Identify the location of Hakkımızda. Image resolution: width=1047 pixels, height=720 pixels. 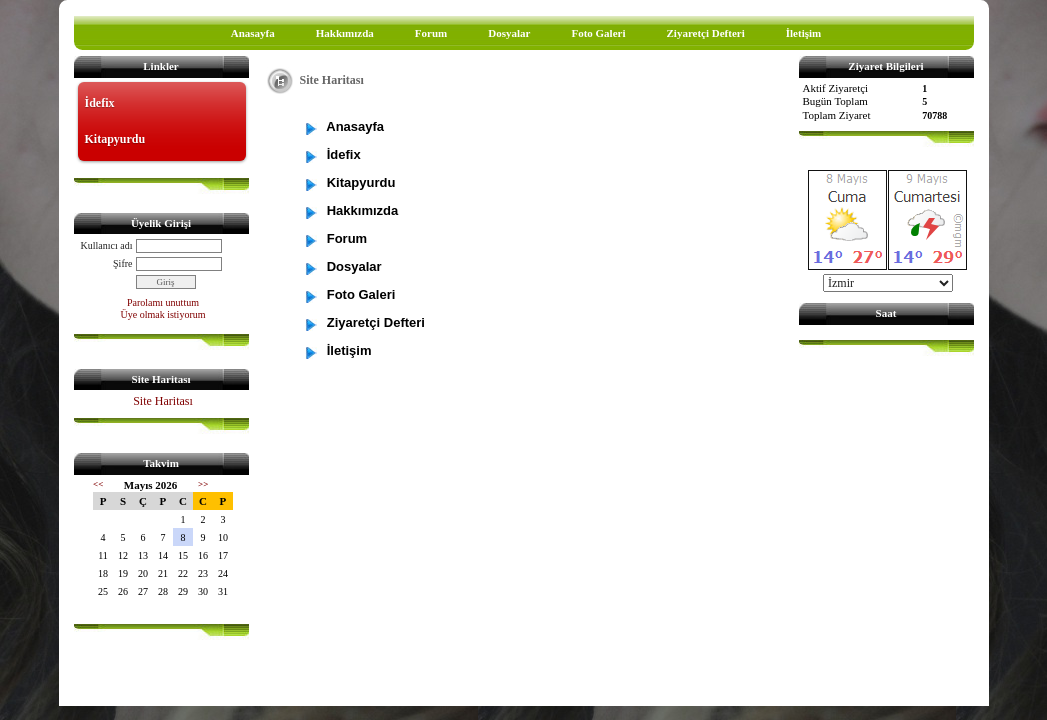
(345, 33).